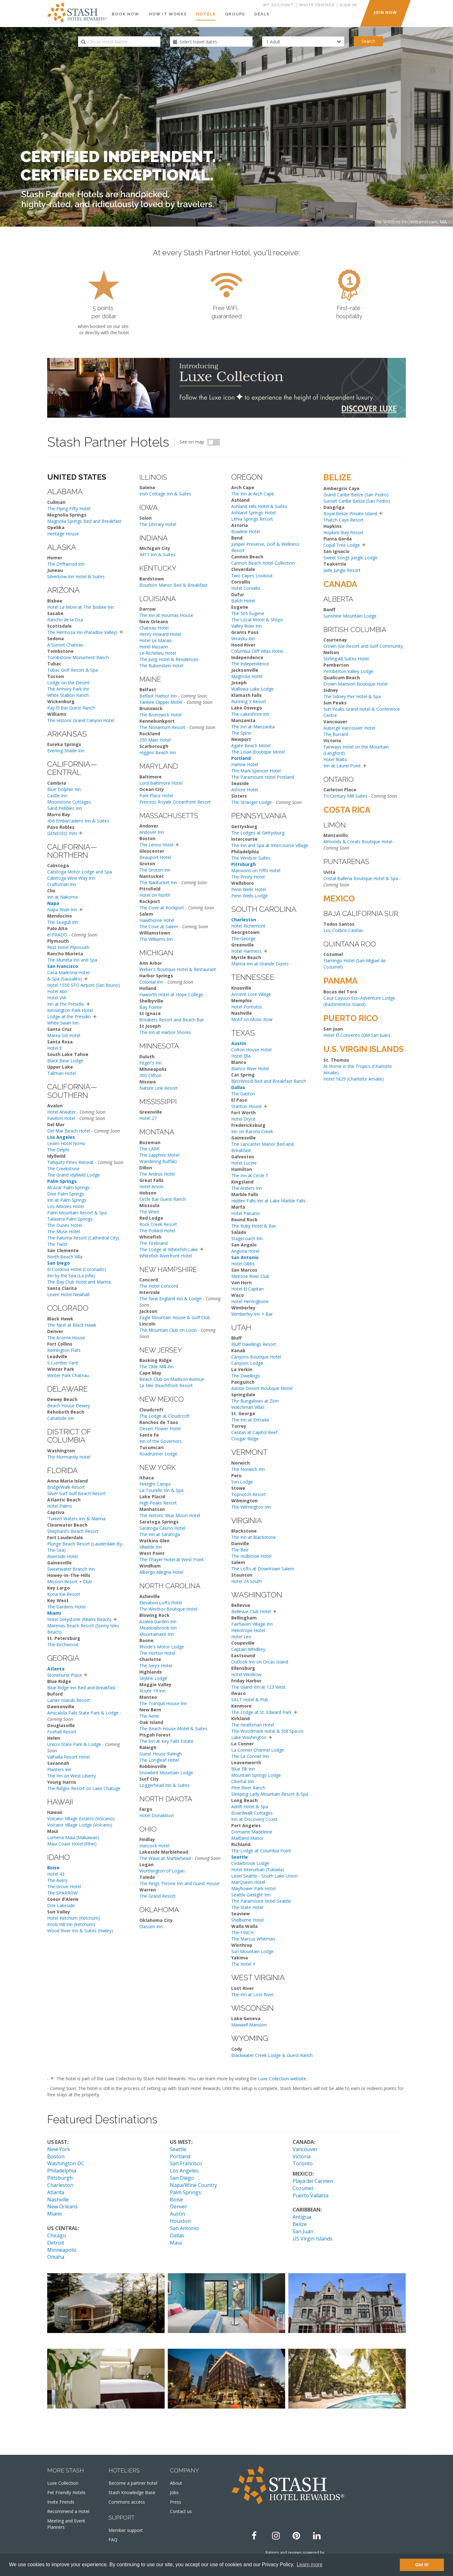 The height and width of the screenshot is (2576, 453). Describe the element at coordinates (166, 1385) in the screenshot. I see `La Mer Beachfront Resort` at that location.